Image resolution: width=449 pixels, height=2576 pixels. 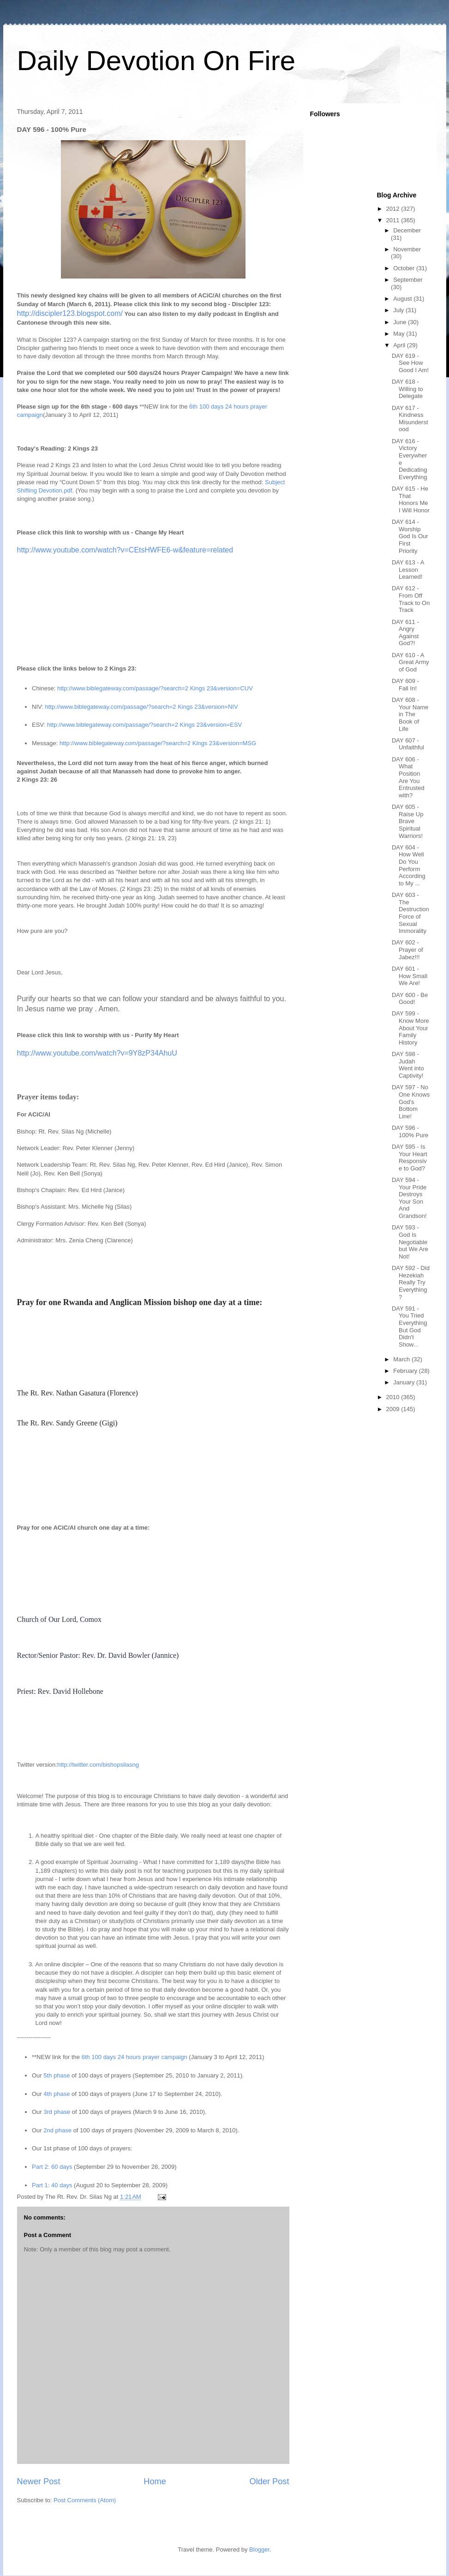 What do you see at coordinates (269, 2481) in the screenshot?
I see `Older Post` at bounding box center [269, 2481].